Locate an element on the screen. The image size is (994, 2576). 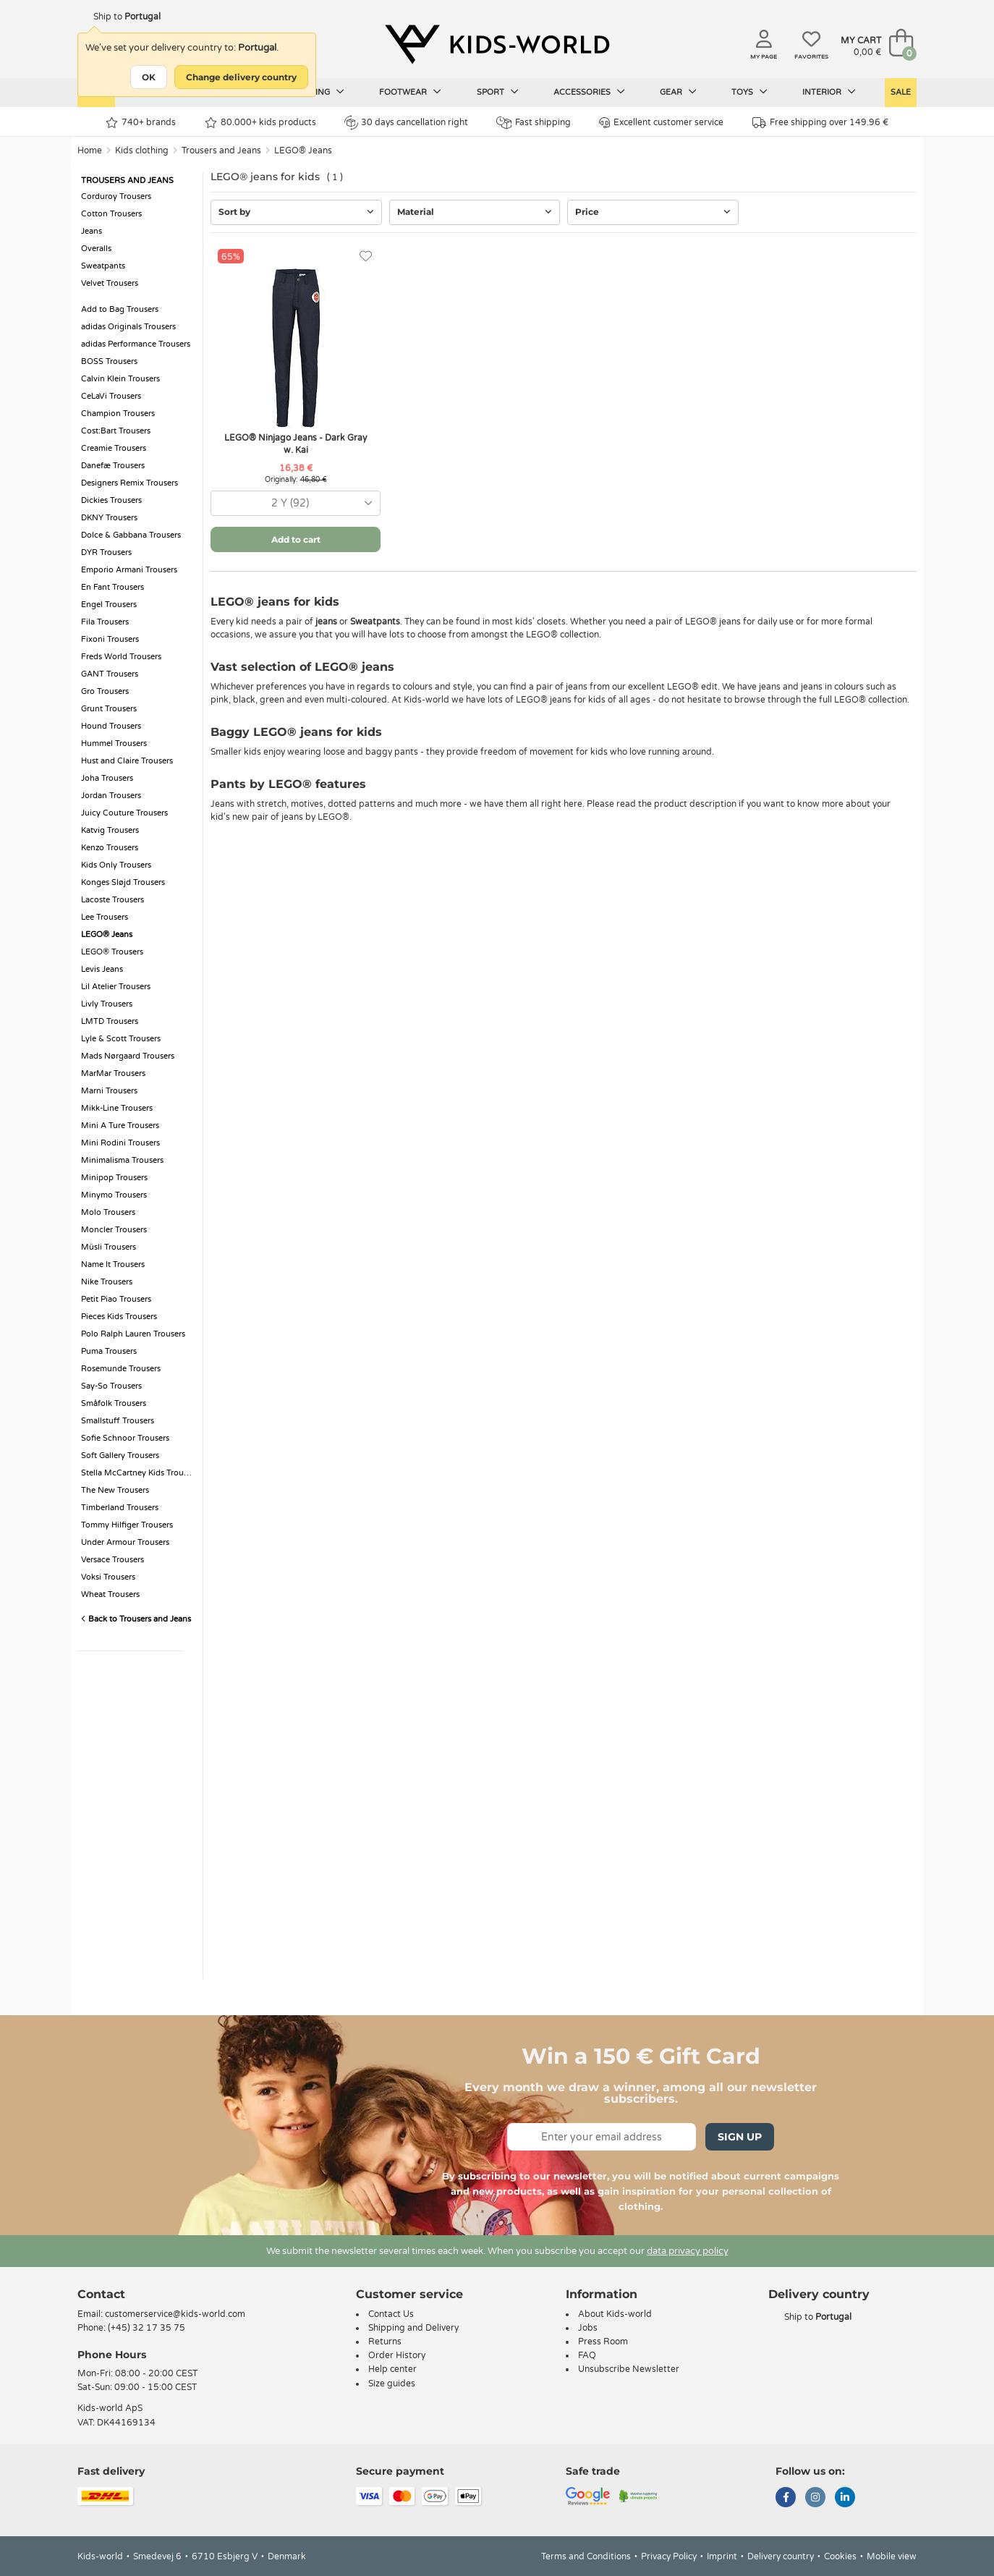
Change delivery country is located at coordinates (241, 77).